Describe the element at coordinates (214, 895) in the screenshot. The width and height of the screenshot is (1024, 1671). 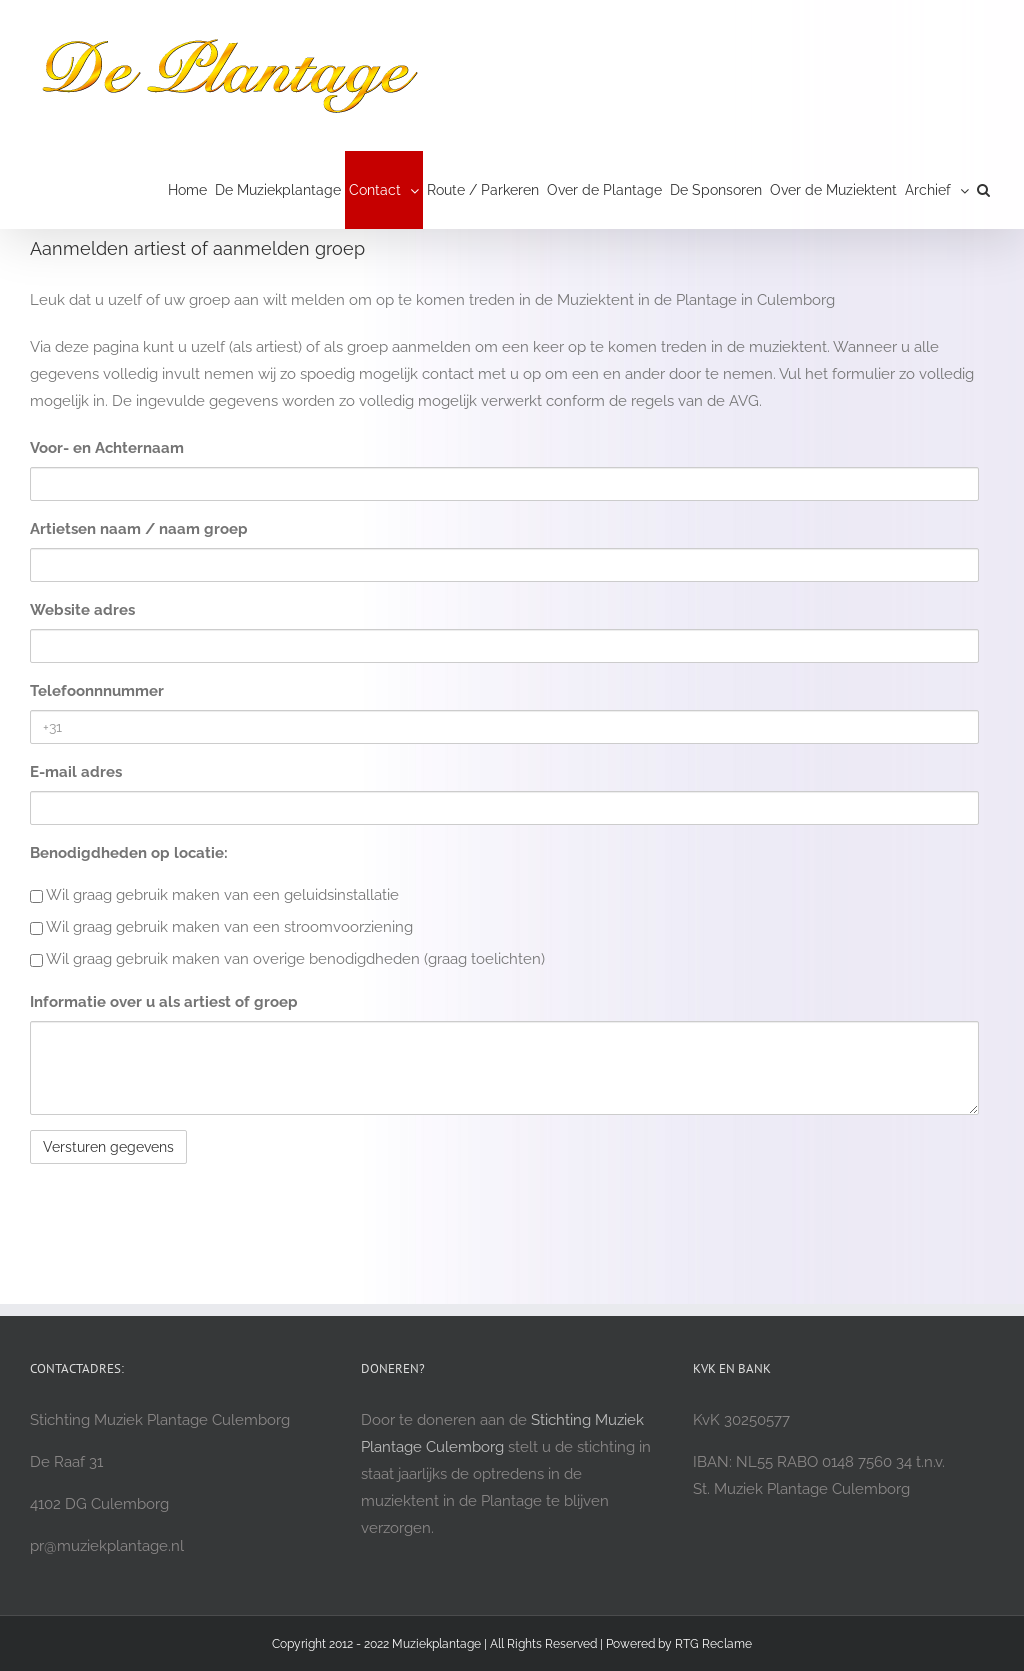
I see `Wil graag gebruik maken van een geluidsinstallatie` at that location.